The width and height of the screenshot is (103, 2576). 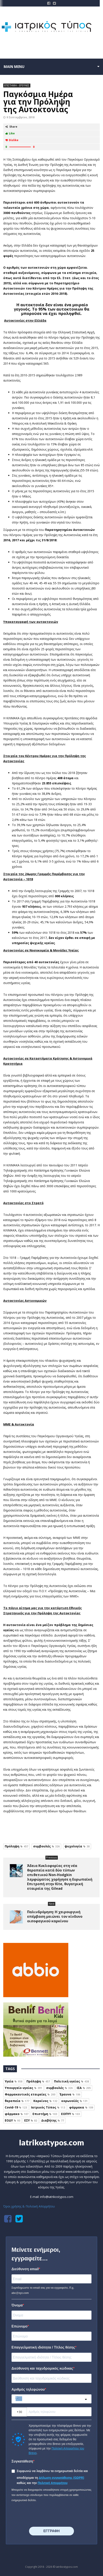 What do you see at coordinates (81, 2107) in the screenshot?
I see `φάρμακα` at bounding box center [81, 2107].